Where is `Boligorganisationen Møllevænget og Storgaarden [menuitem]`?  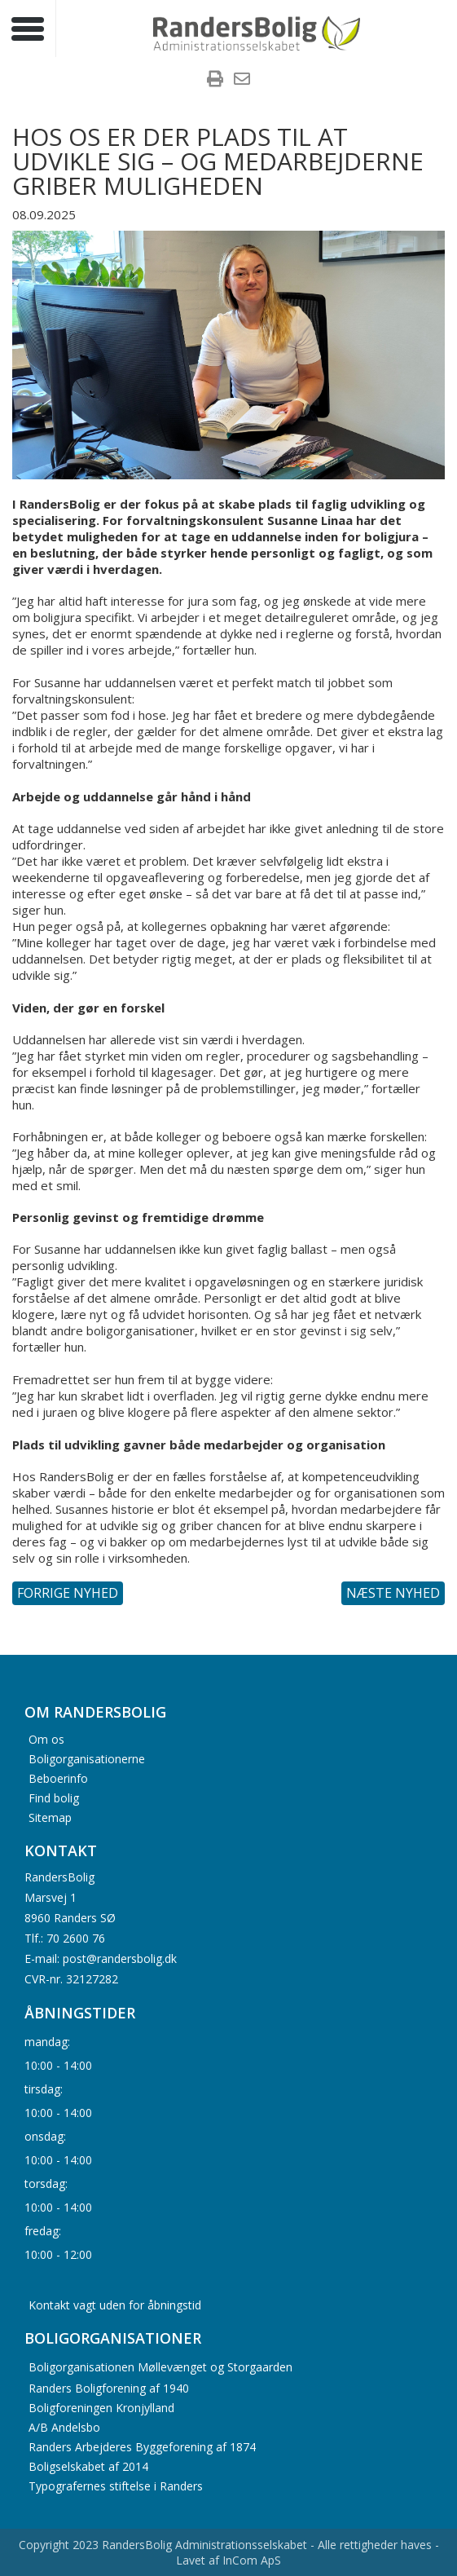 Boligorganisationen Møllevænget og Storgaarden [menuitem] is located at coordinates (160, 2367).